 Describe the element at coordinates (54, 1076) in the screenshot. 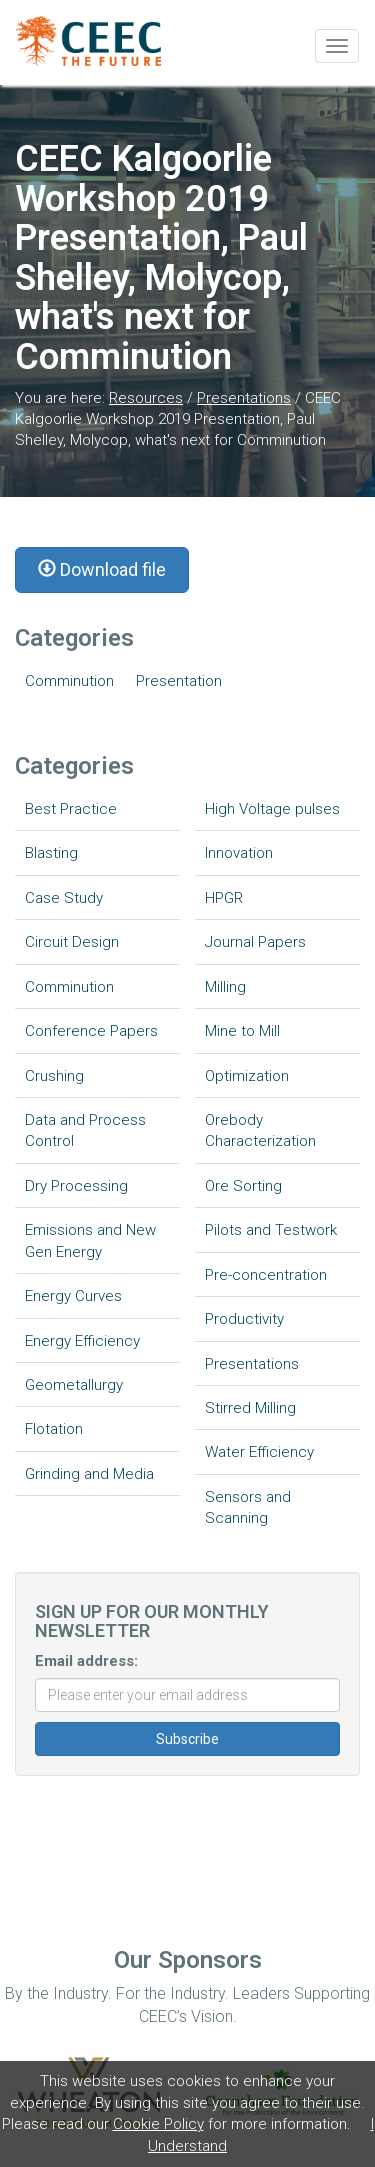

I see `Crushing` at that location.